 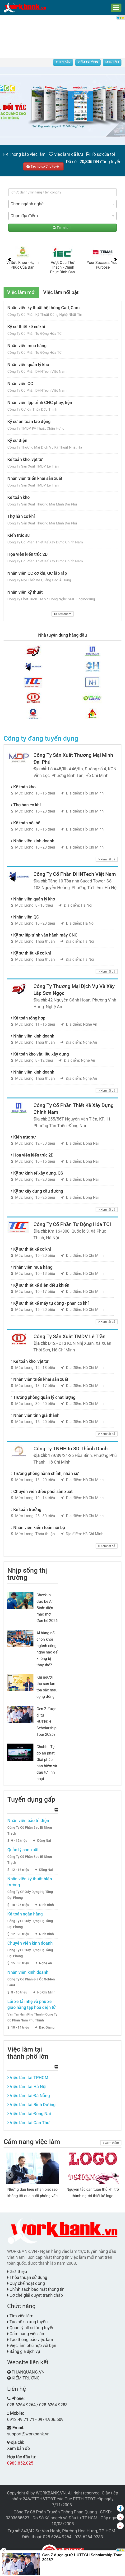 What do you see at coordinates (26, 2086) in the screenshot?
I see `Việc làm tại Hà Nội` at bounding box center [26, 2086].